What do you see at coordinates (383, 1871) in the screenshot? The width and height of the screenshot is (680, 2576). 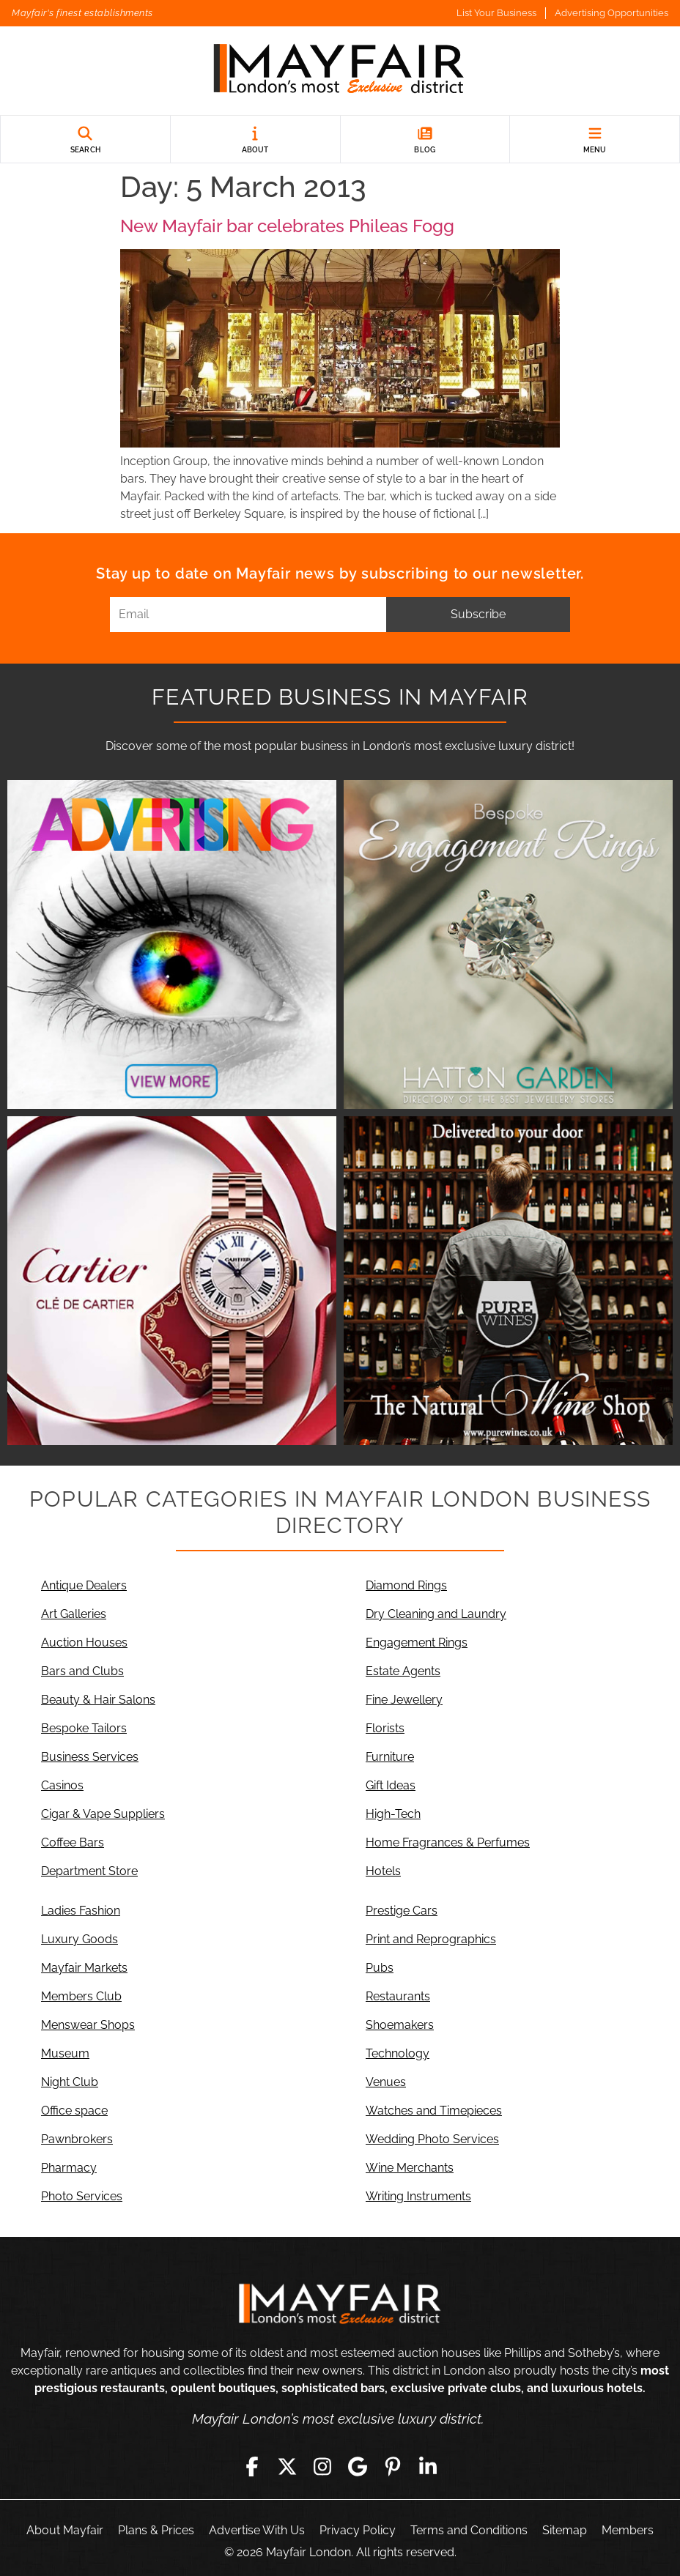 I see `Hotels` at bounding box center [383, 1871].